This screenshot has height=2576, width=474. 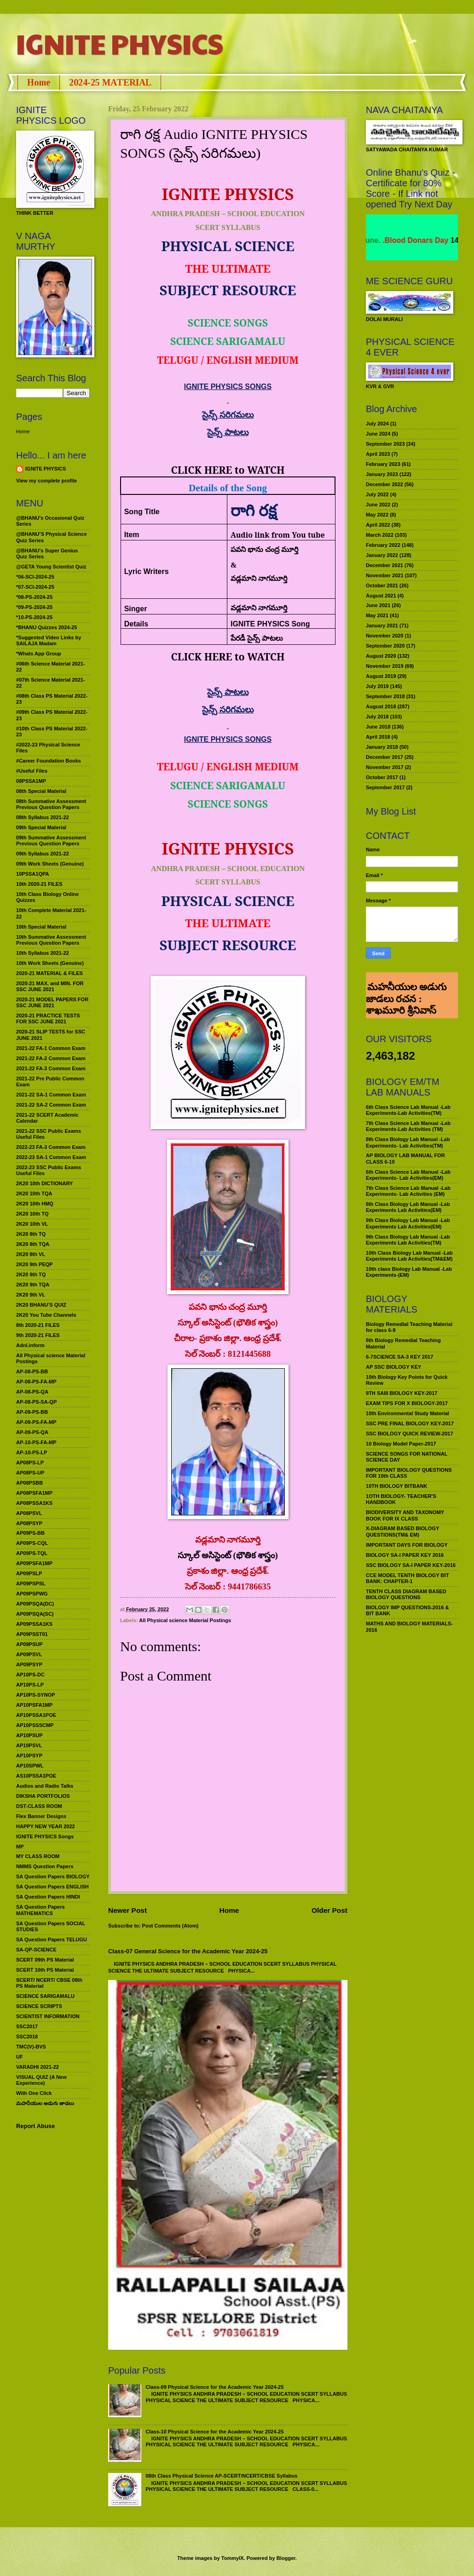 I want to click on IGNITE PHYSICS Song, so click(x=270, y=624).